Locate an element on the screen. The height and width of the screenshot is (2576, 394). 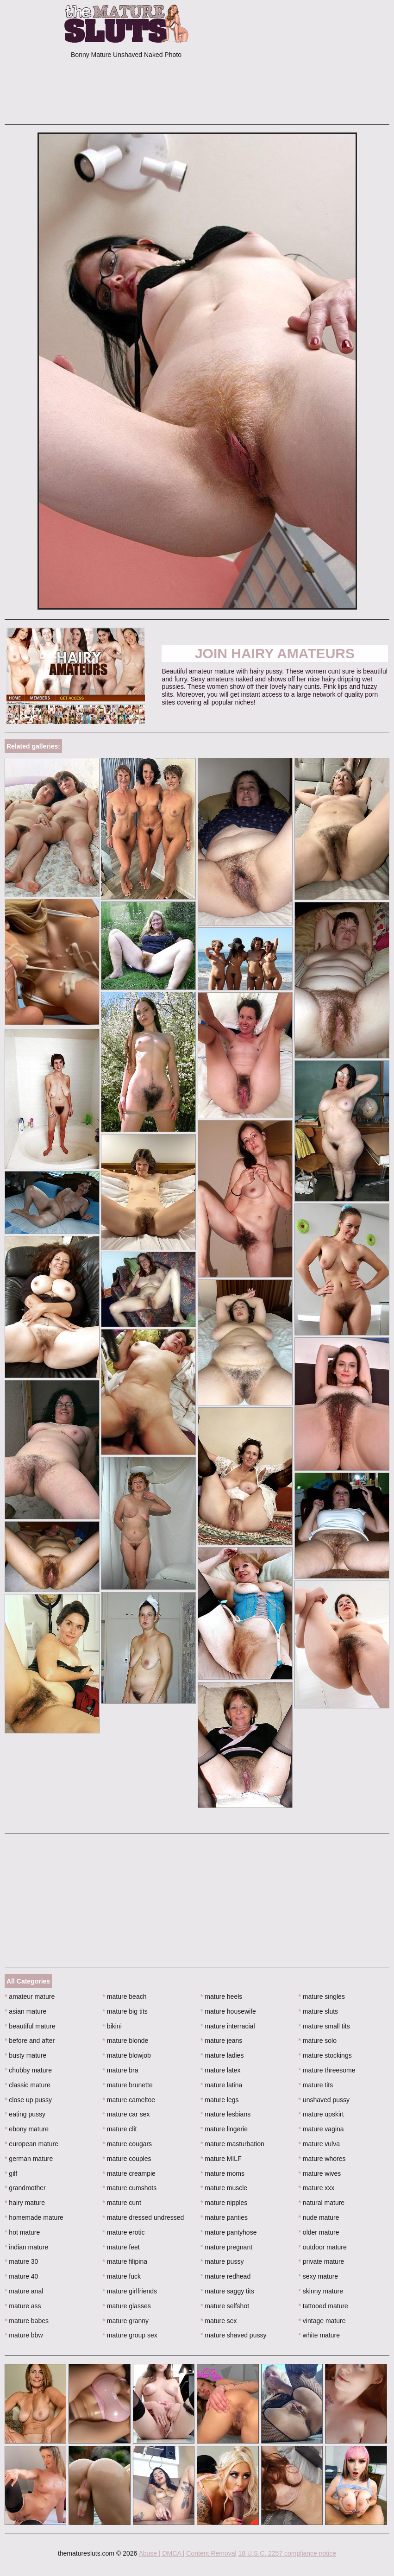
chubby mature is located at coordinates (28, 2070).